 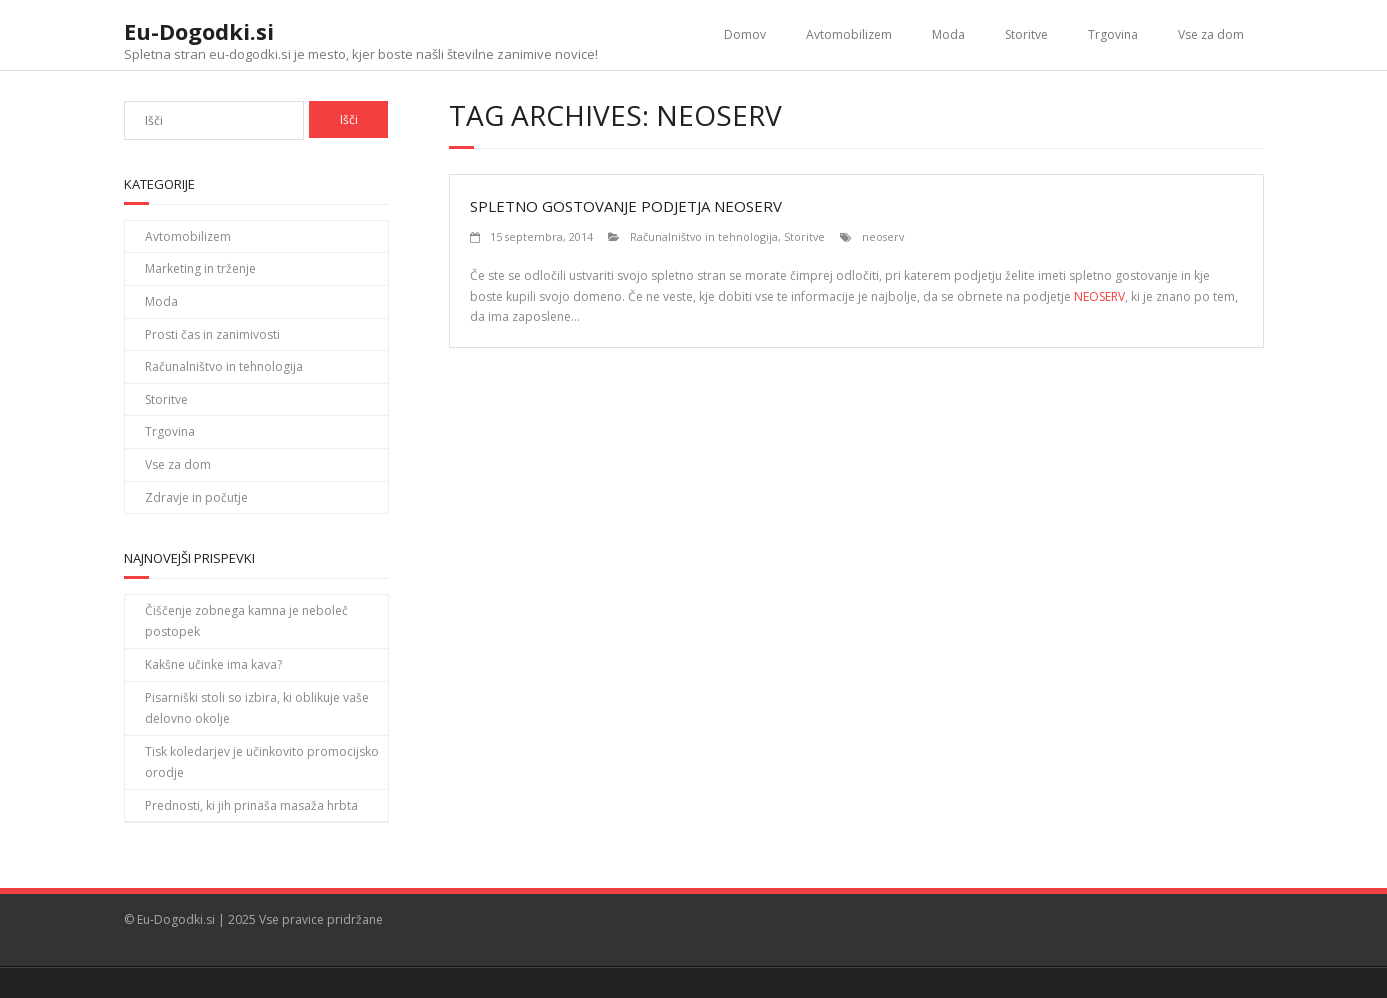 What do you see at coordinates (213, 664) in the screenshot?
I see `Kakšne učinke ima kava?` at bounding box center [213, 664].